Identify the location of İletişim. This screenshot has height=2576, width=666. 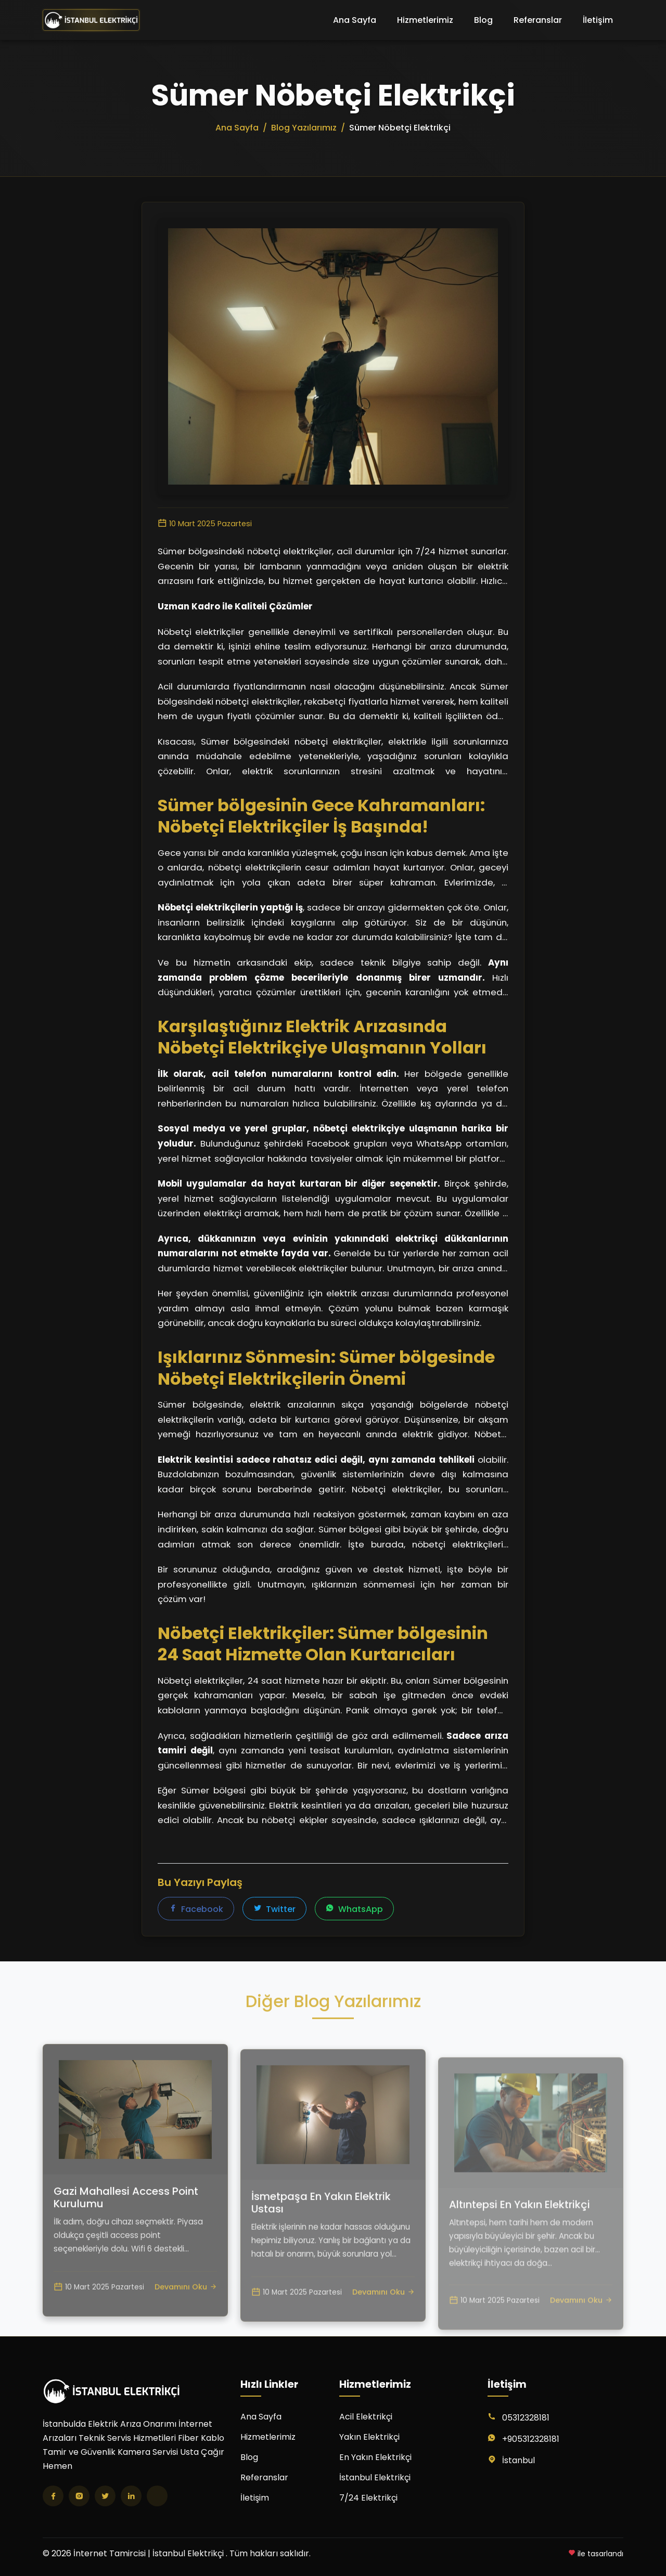
(598, 20).